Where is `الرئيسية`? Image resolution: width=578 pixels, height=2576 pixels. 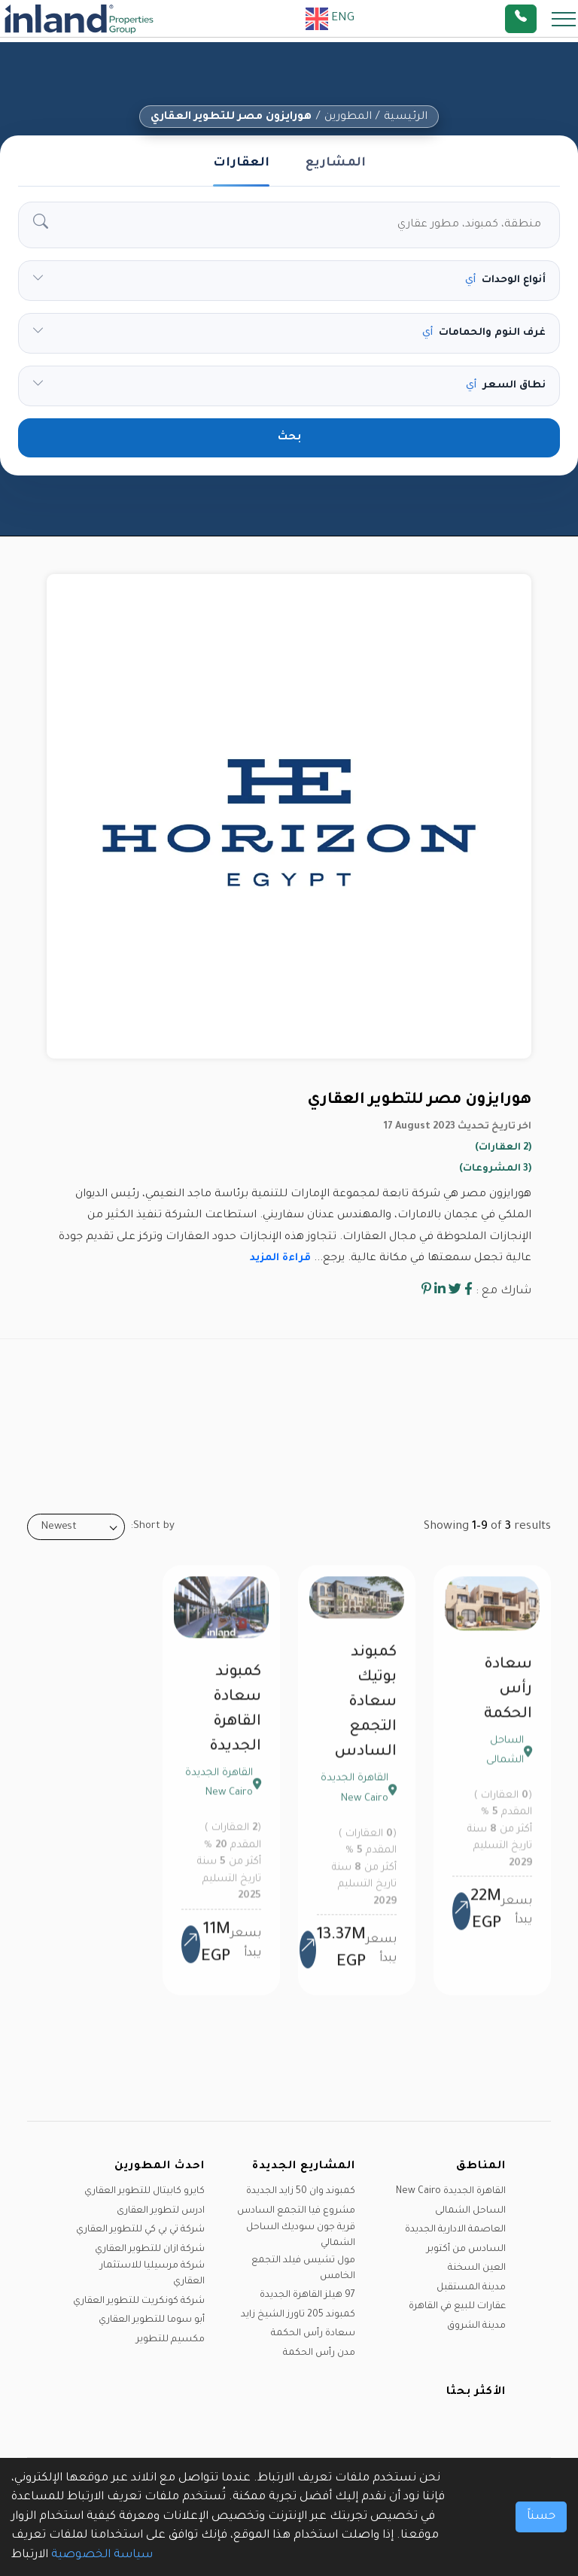
الرئيسية is located at coordinates (405, 117).